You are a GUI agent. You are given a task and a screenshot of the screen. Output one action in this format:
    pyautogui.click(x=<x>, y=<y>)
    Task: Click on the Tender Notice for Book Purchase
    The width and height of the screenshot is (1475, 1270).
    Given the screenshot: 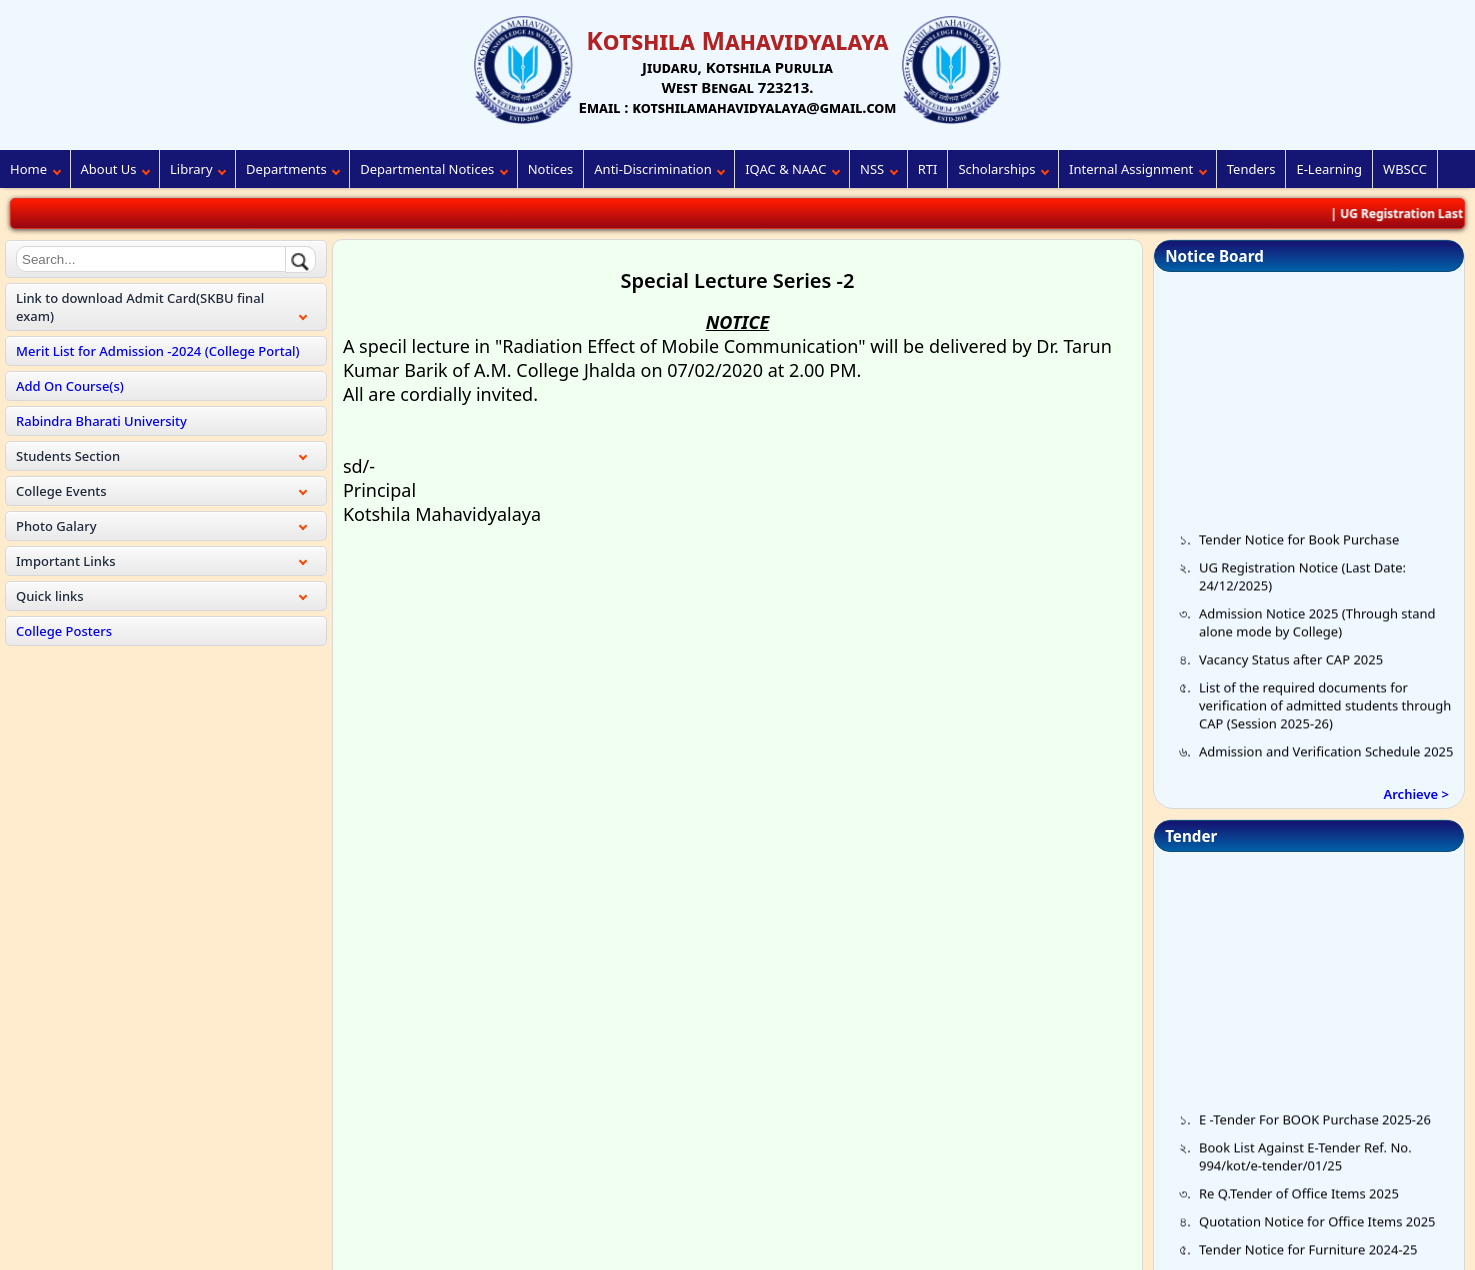 What is the action you would take?
    pyautogui.click(x=1299, y=545)
    